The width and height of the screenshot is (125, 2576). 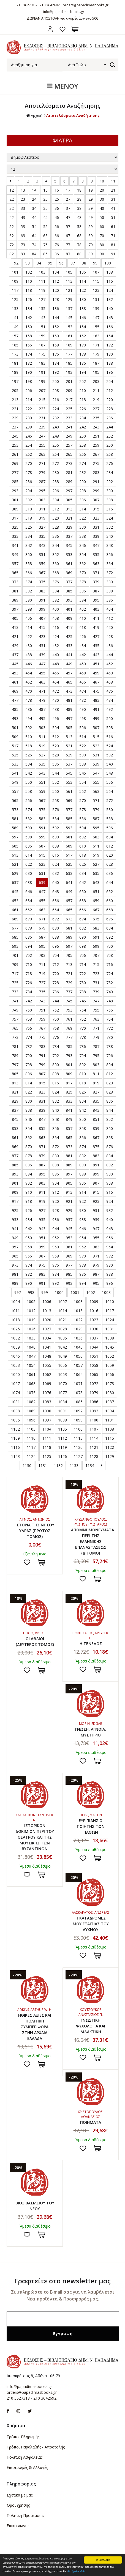 What do you see at coordinates (69, 673) in the screenshot?
I see `457` at bounding box center [69, 673].